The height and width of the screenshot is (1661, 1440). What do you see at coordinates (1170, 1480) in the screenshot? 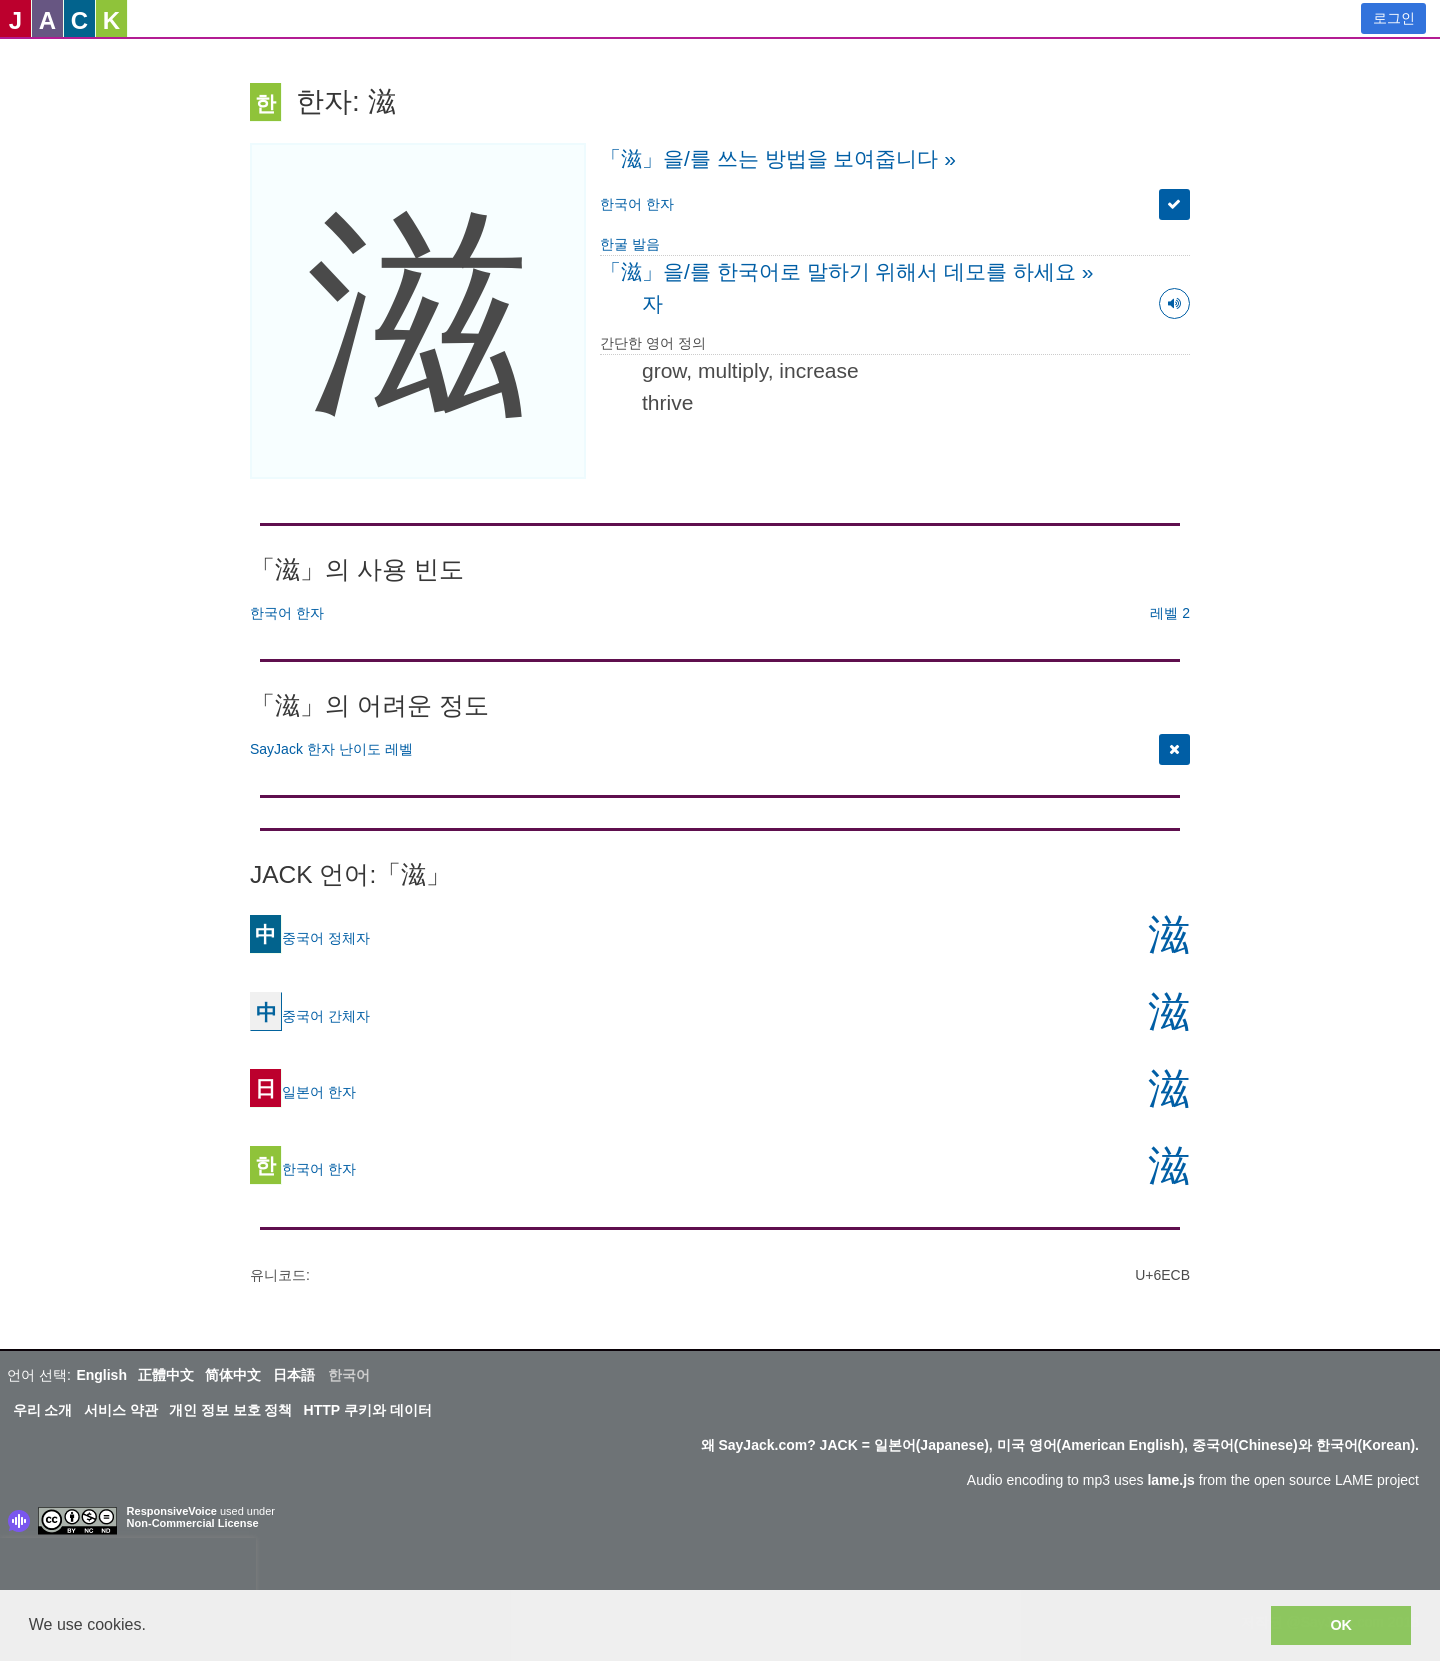
I see `lame.js` at bounding box center [1170, 1480].